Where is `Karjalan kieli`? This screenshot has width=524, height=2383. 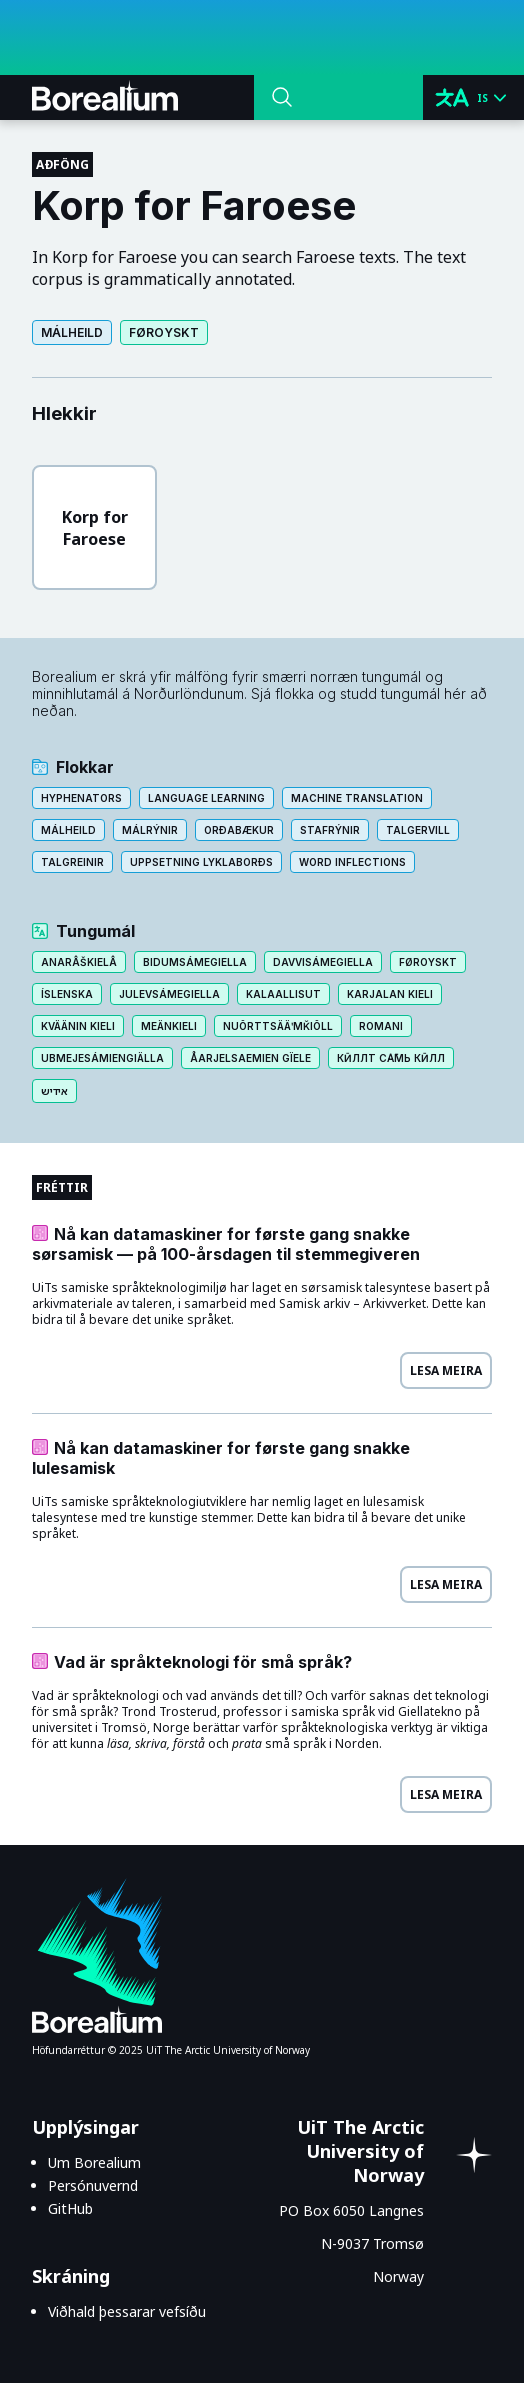
Karjalan kieli is located at coordinates (390, 994).